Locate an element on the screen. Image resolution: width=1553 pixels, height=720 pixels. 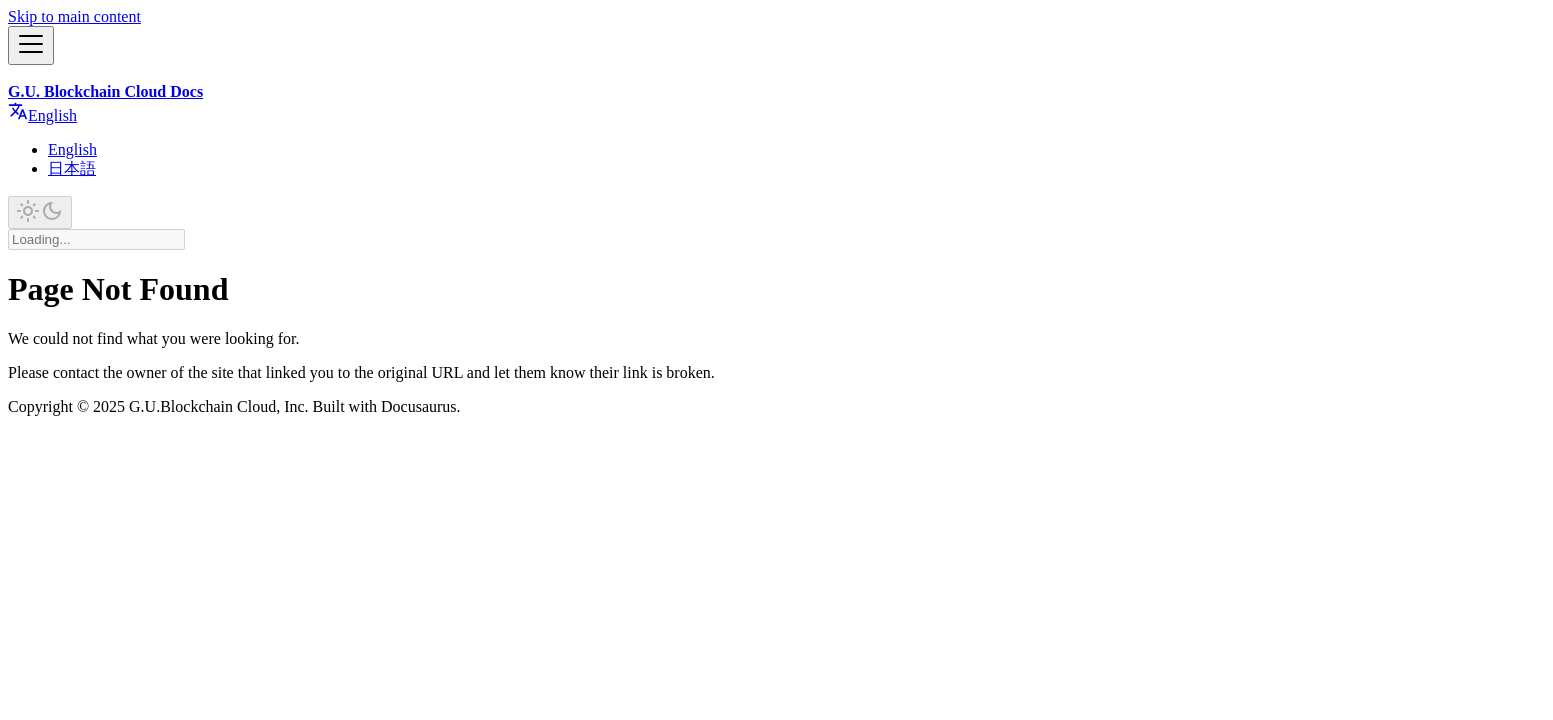
English [button] is located at coordinates (42, 115).